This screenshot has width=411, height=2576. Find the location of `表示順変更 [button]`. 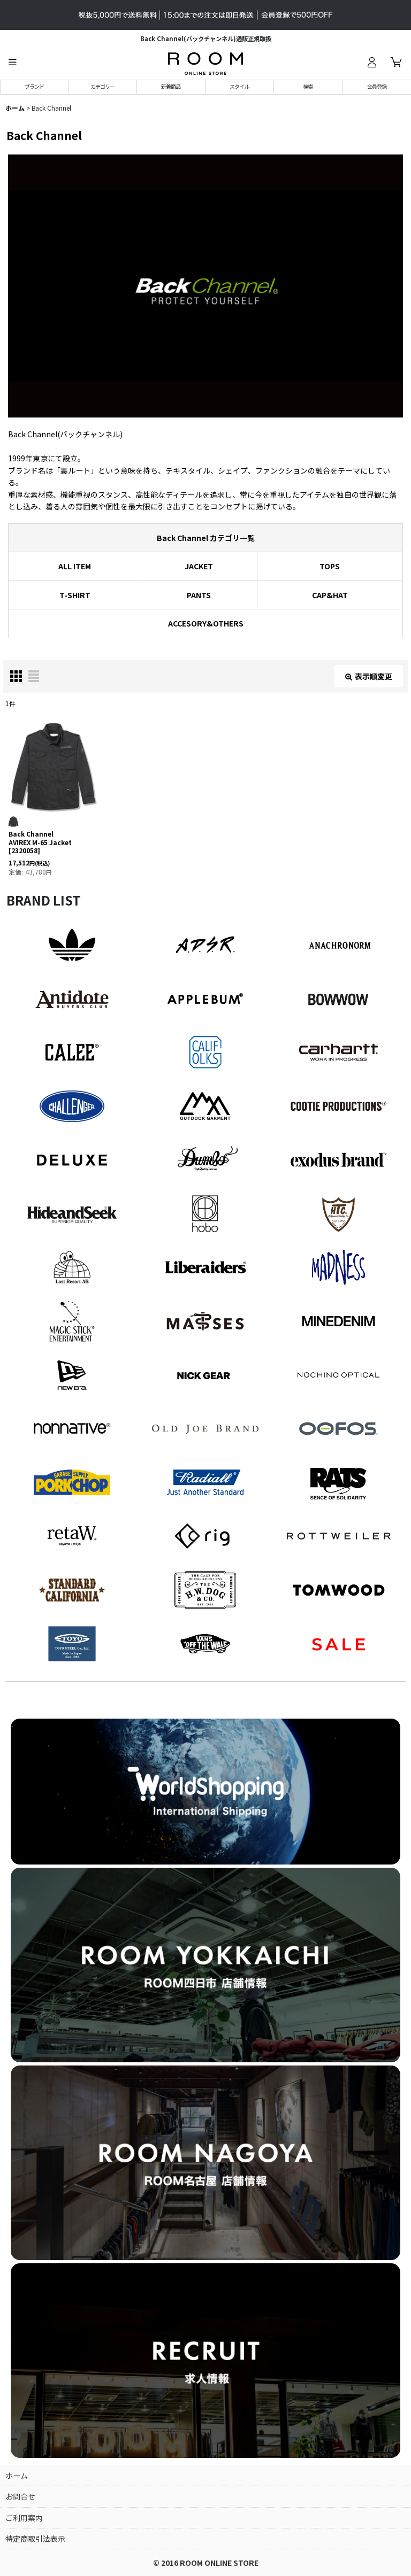

表示順変更 [button] is located at coordinates (368, 676).